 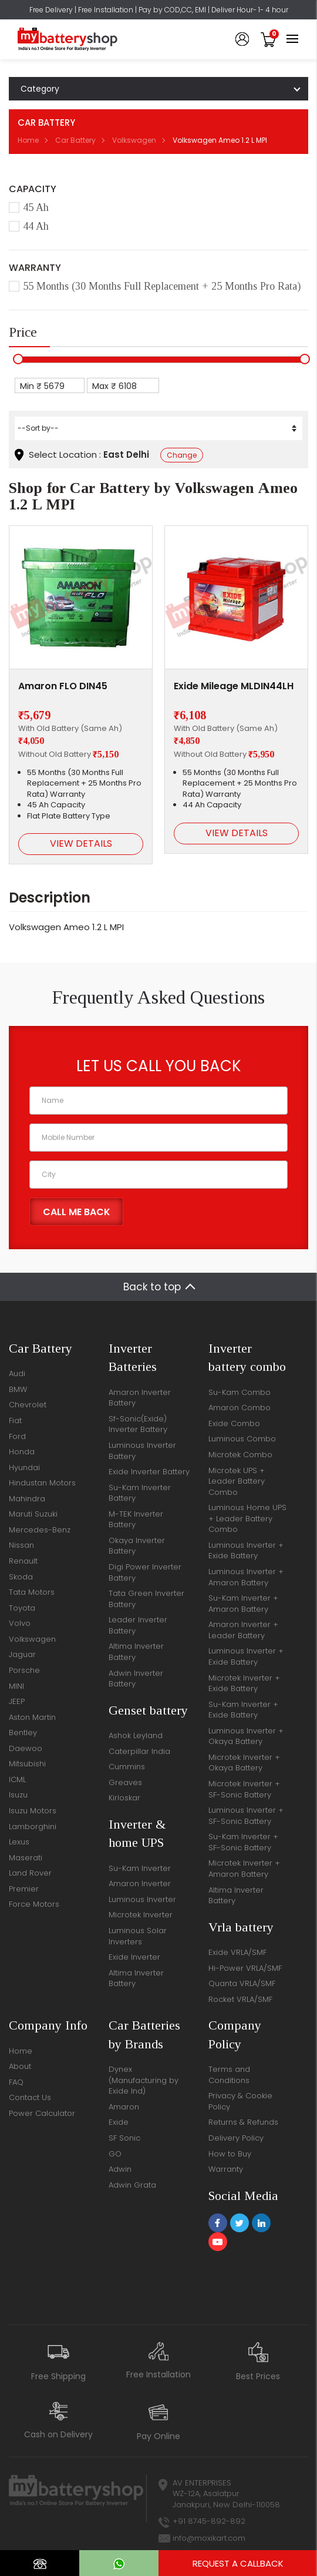 I want to click on Lamborghini, so click(x=32, y=1826).